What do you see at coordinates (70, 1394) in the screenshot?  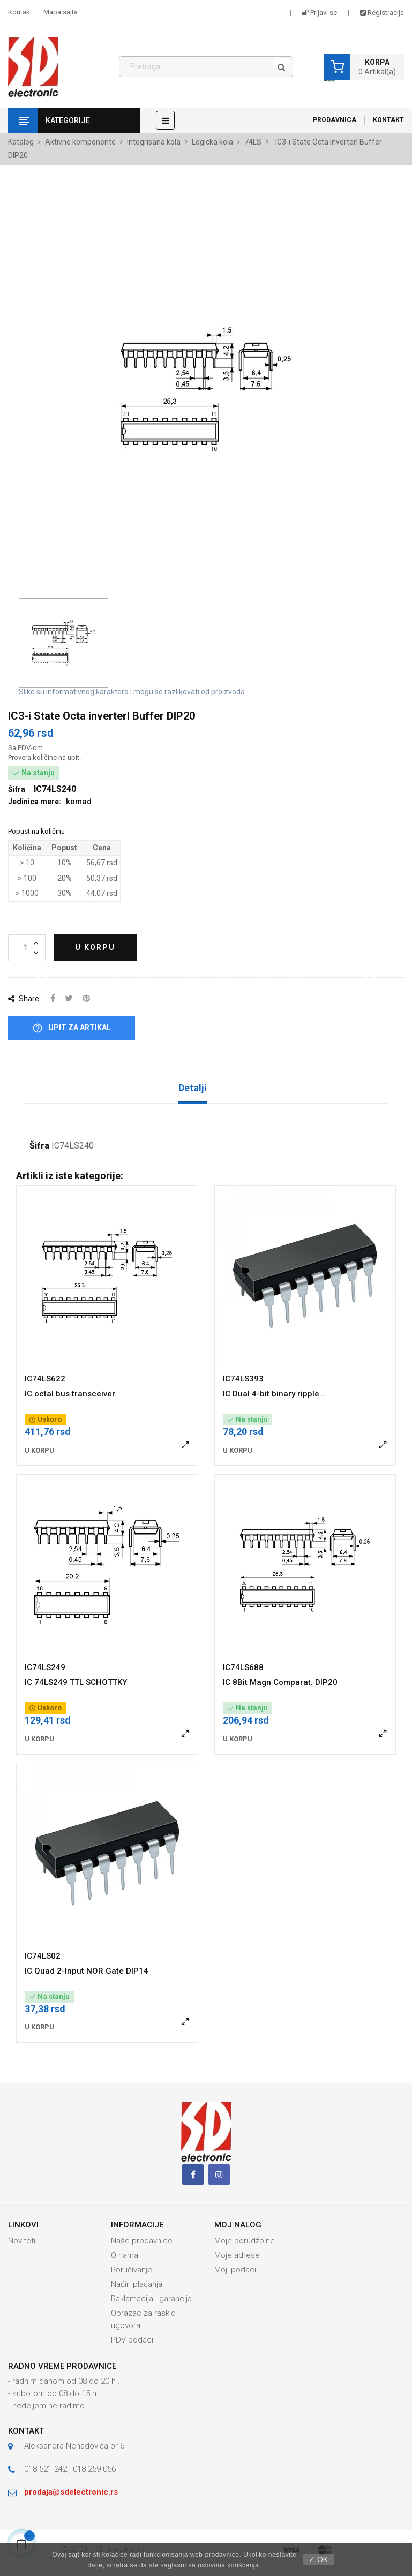 I see `IC octal bus transceiver` at bounding box center [70, 1394].